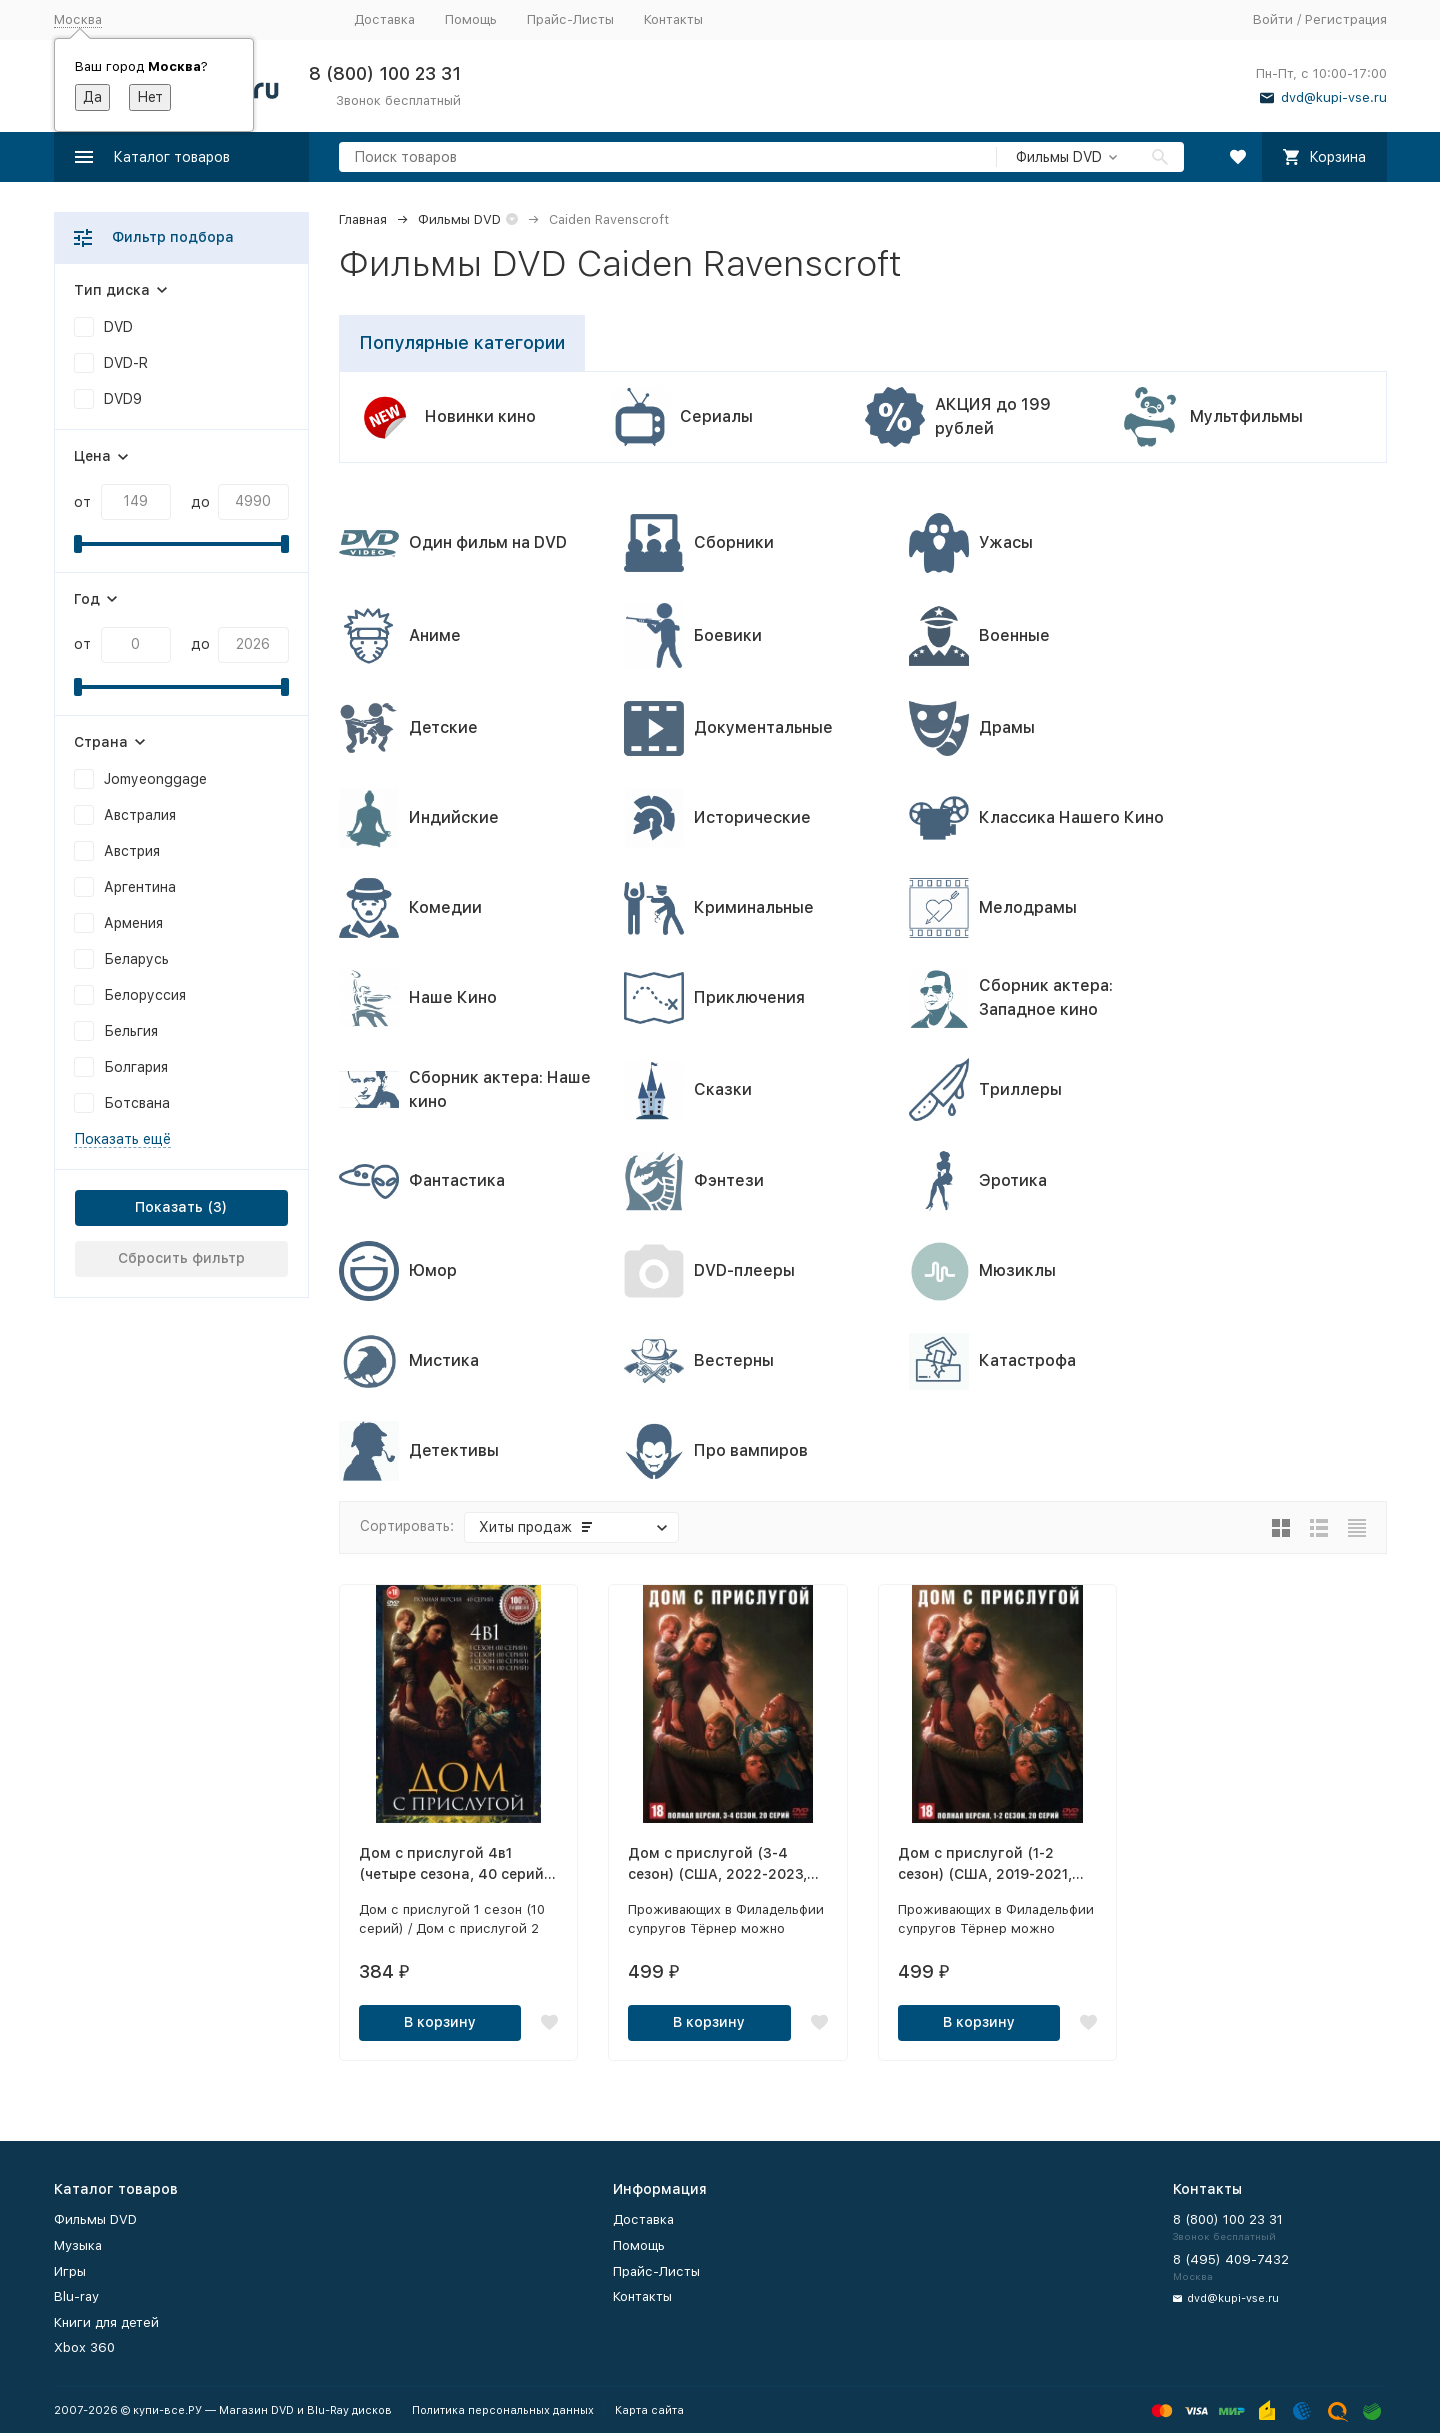 The image size is (1440, 2433). I want to click on Прайс-Листы, so click(570, 19).